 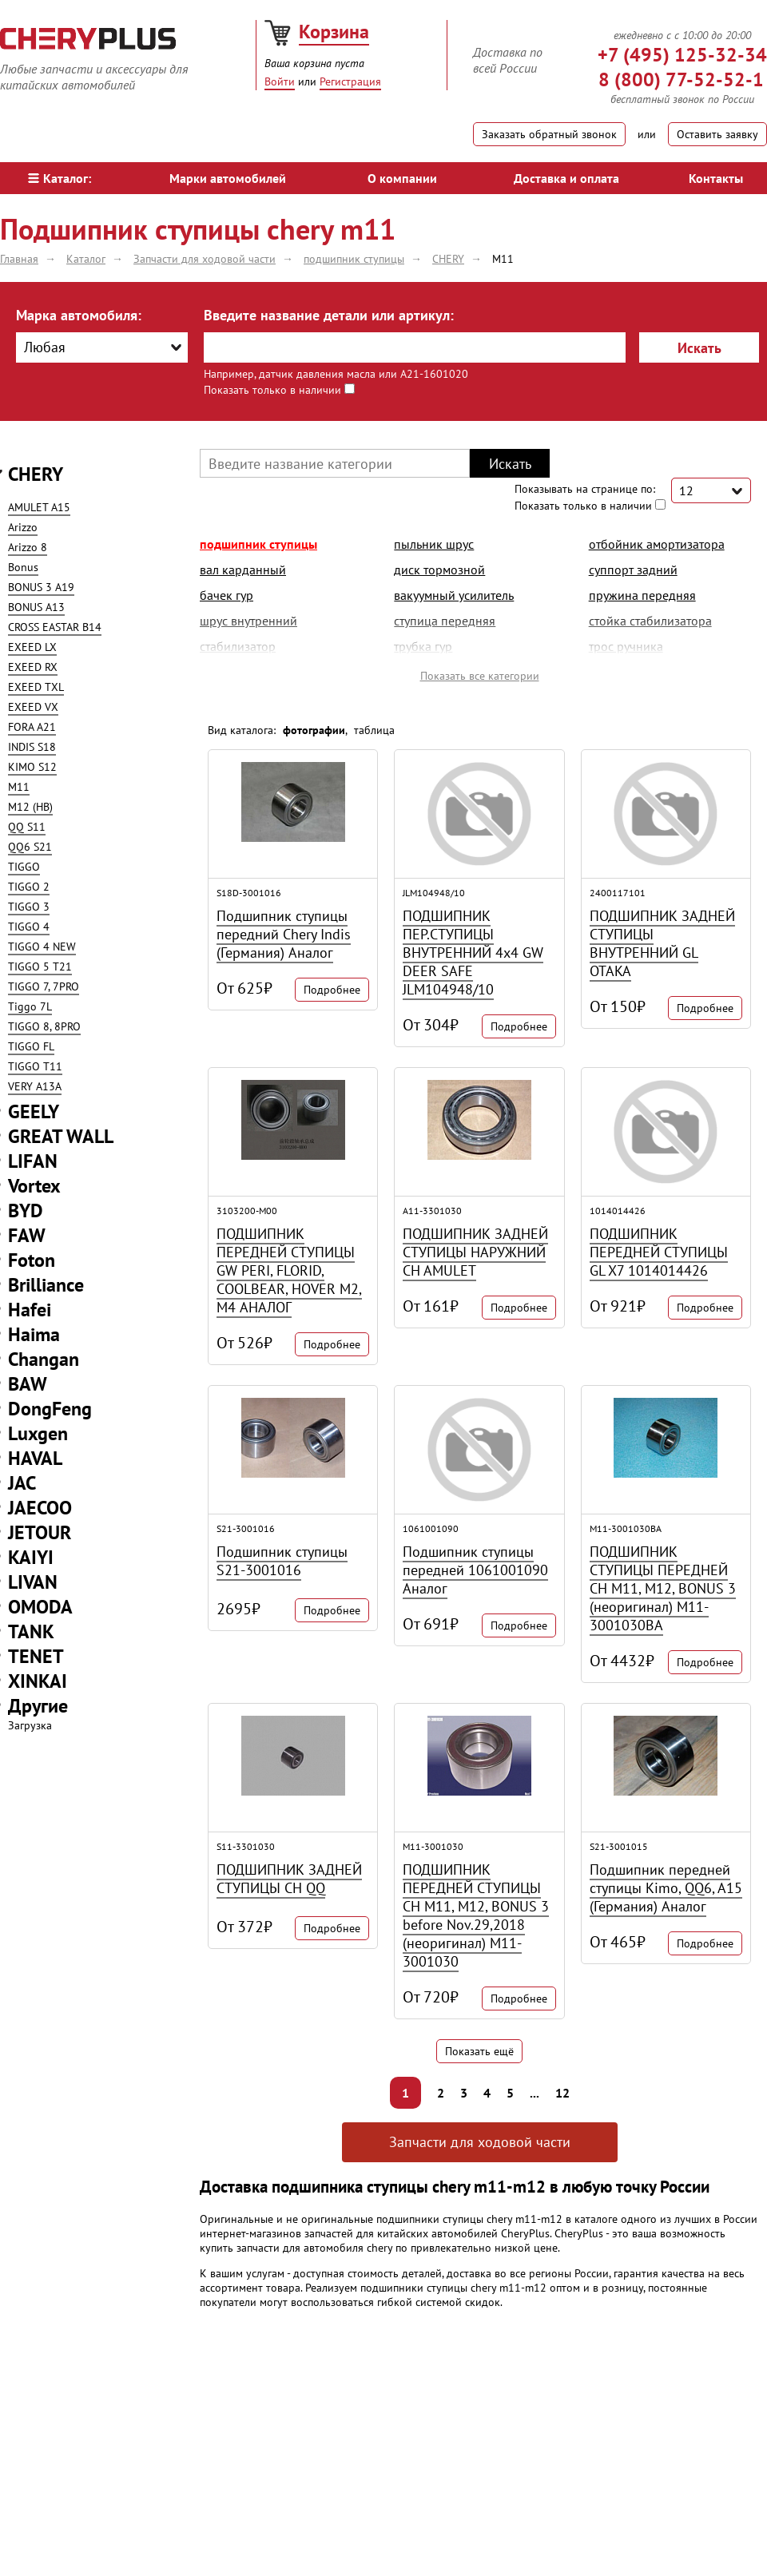 I want to click on Tiggo 7L, so click(x=30, y=1006).